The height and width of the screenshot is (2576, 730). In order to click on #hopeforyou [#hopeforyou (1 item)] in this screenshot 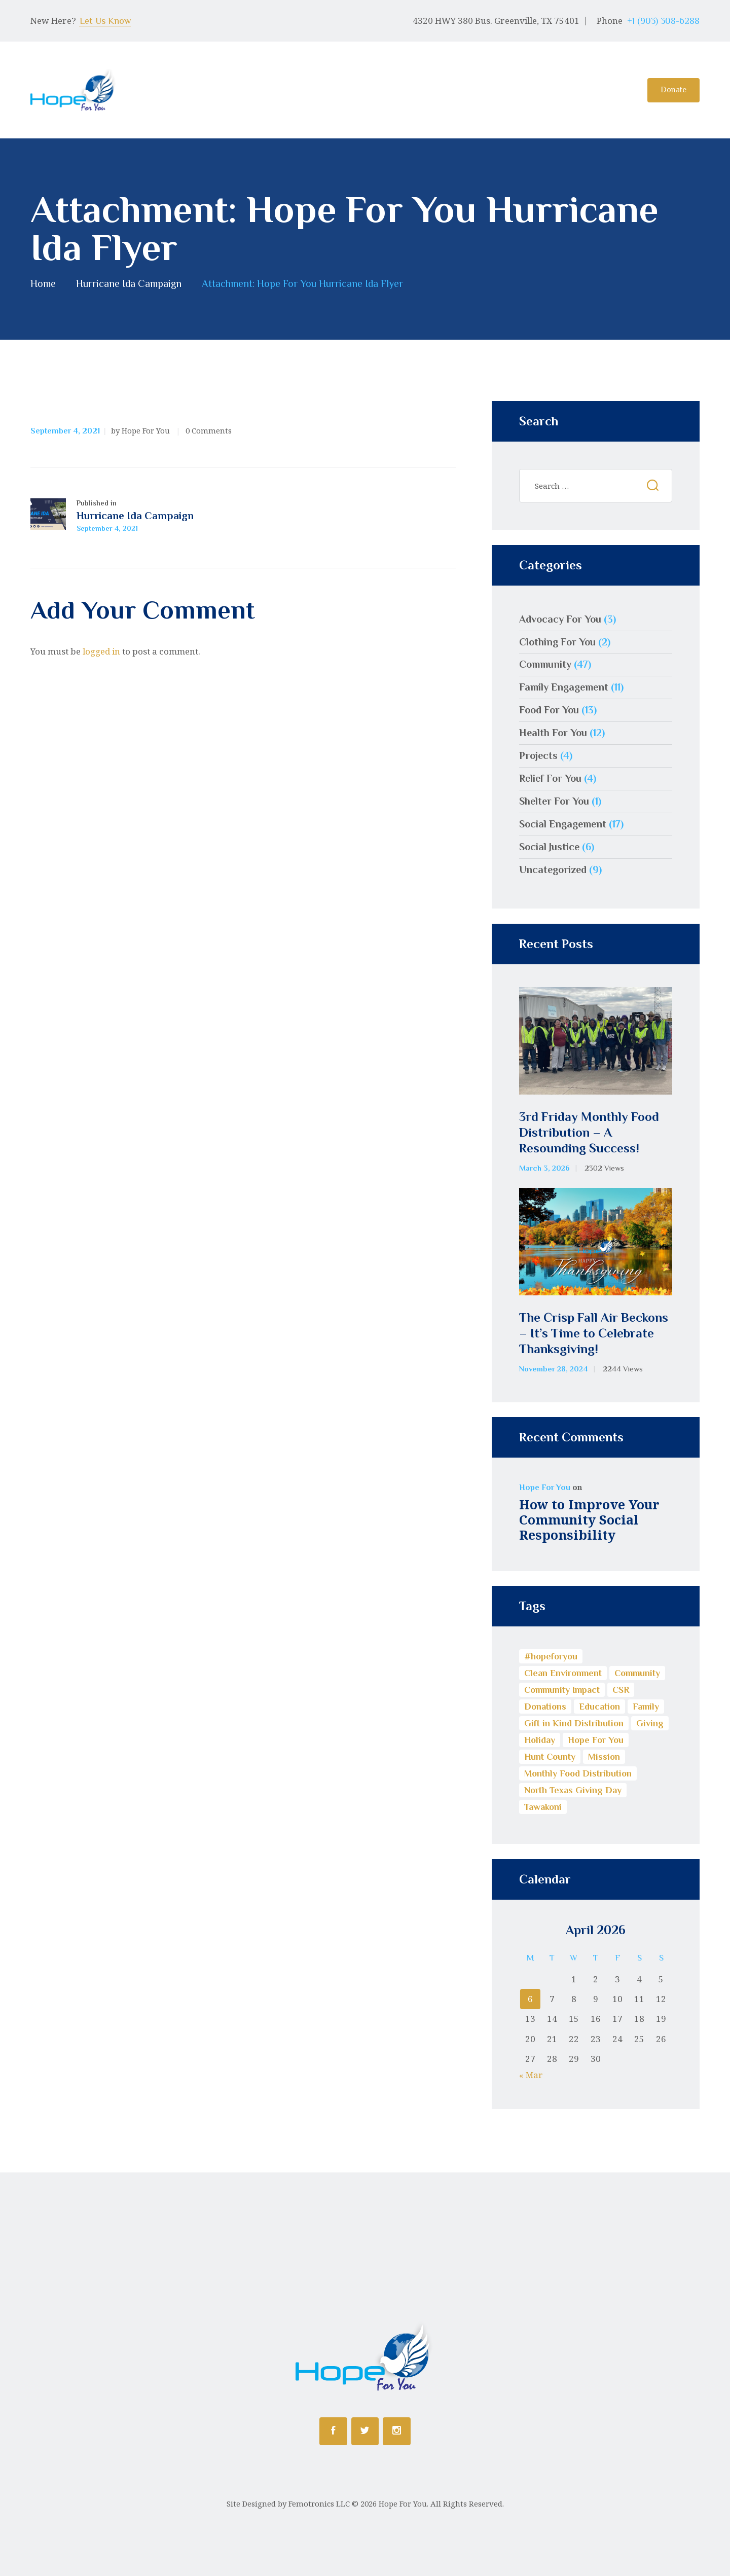, I will do `click(550, 1656)`.